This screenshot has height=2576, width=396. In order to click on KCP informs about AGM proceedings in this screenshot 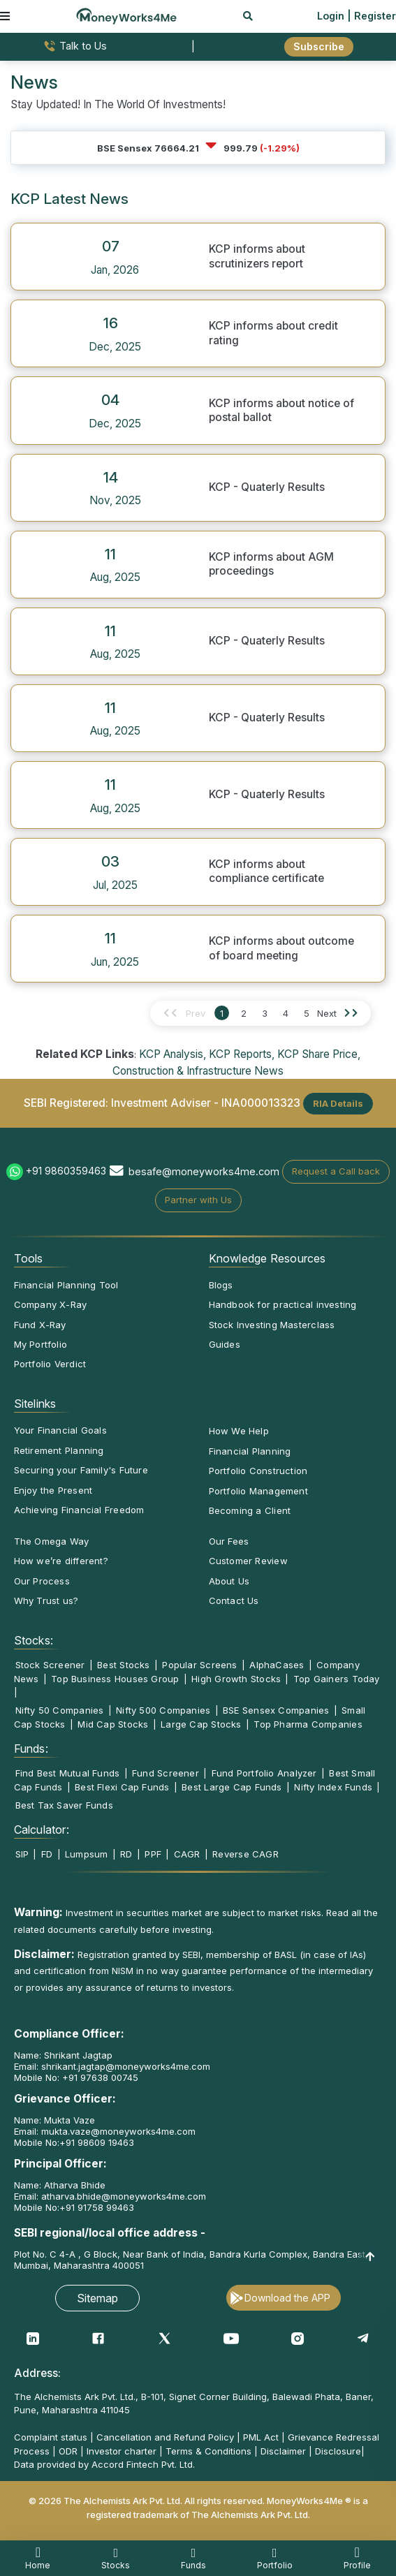, I will do `click(271, 564)`.